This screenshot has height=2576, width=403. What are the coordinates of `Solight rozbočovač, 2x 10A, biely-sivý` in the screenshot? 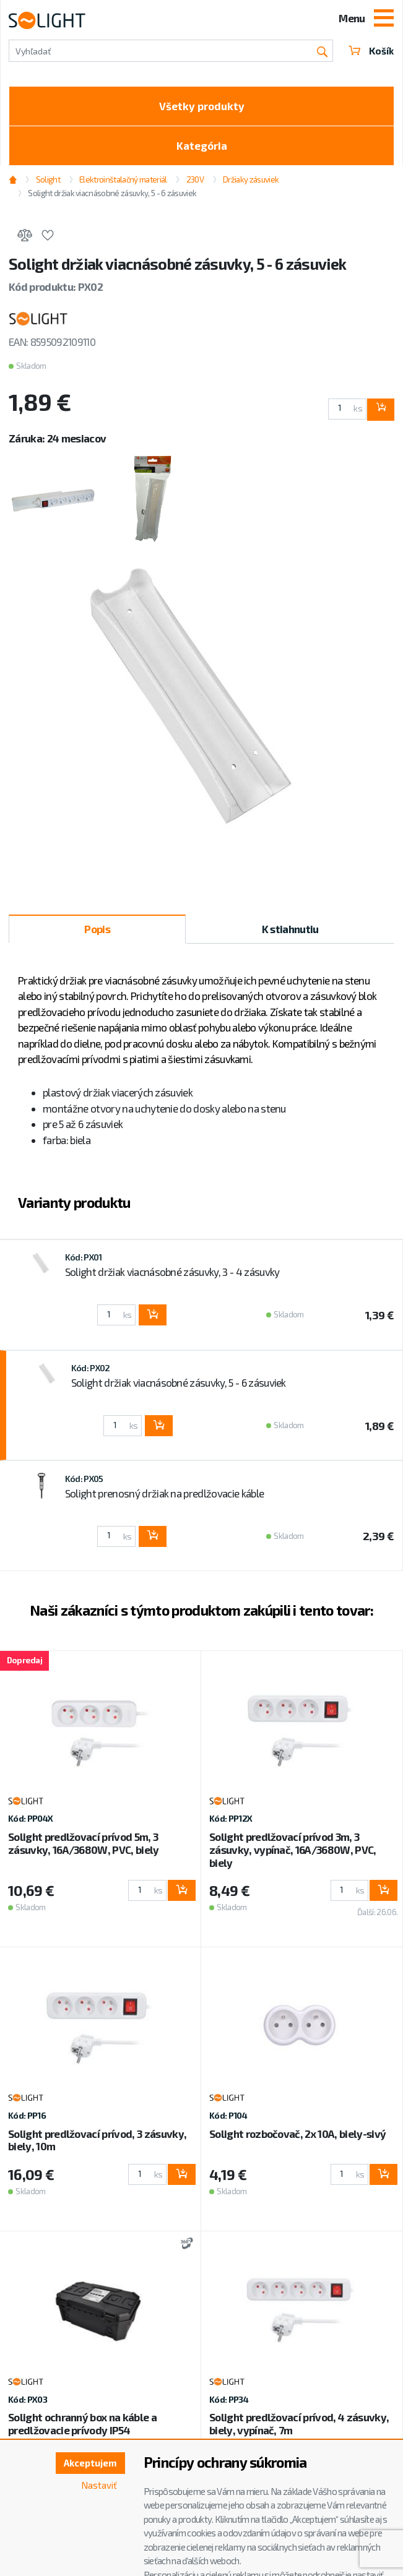 It's located at (297, 2133).